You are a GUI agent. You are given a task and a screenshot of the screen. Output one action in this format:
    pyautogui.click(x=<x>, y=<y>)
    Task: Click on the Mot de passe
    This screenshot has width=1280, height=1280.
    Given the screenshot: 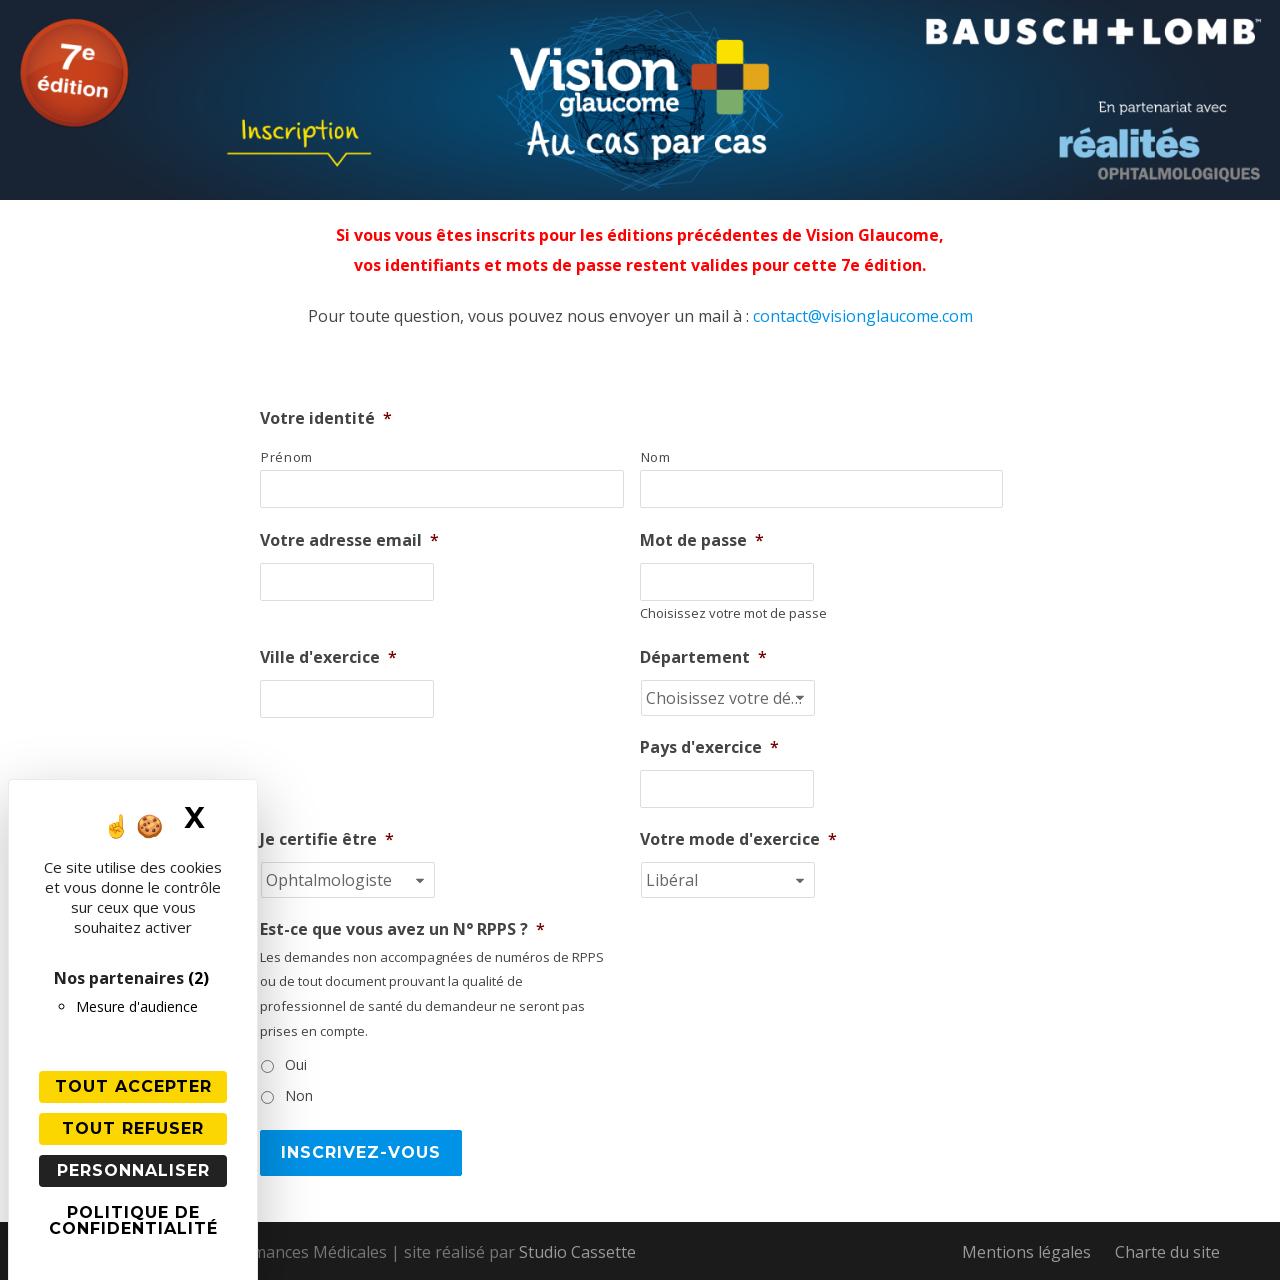 What is the action you would take?
    pyautogui.click(x=702, y=540)
    